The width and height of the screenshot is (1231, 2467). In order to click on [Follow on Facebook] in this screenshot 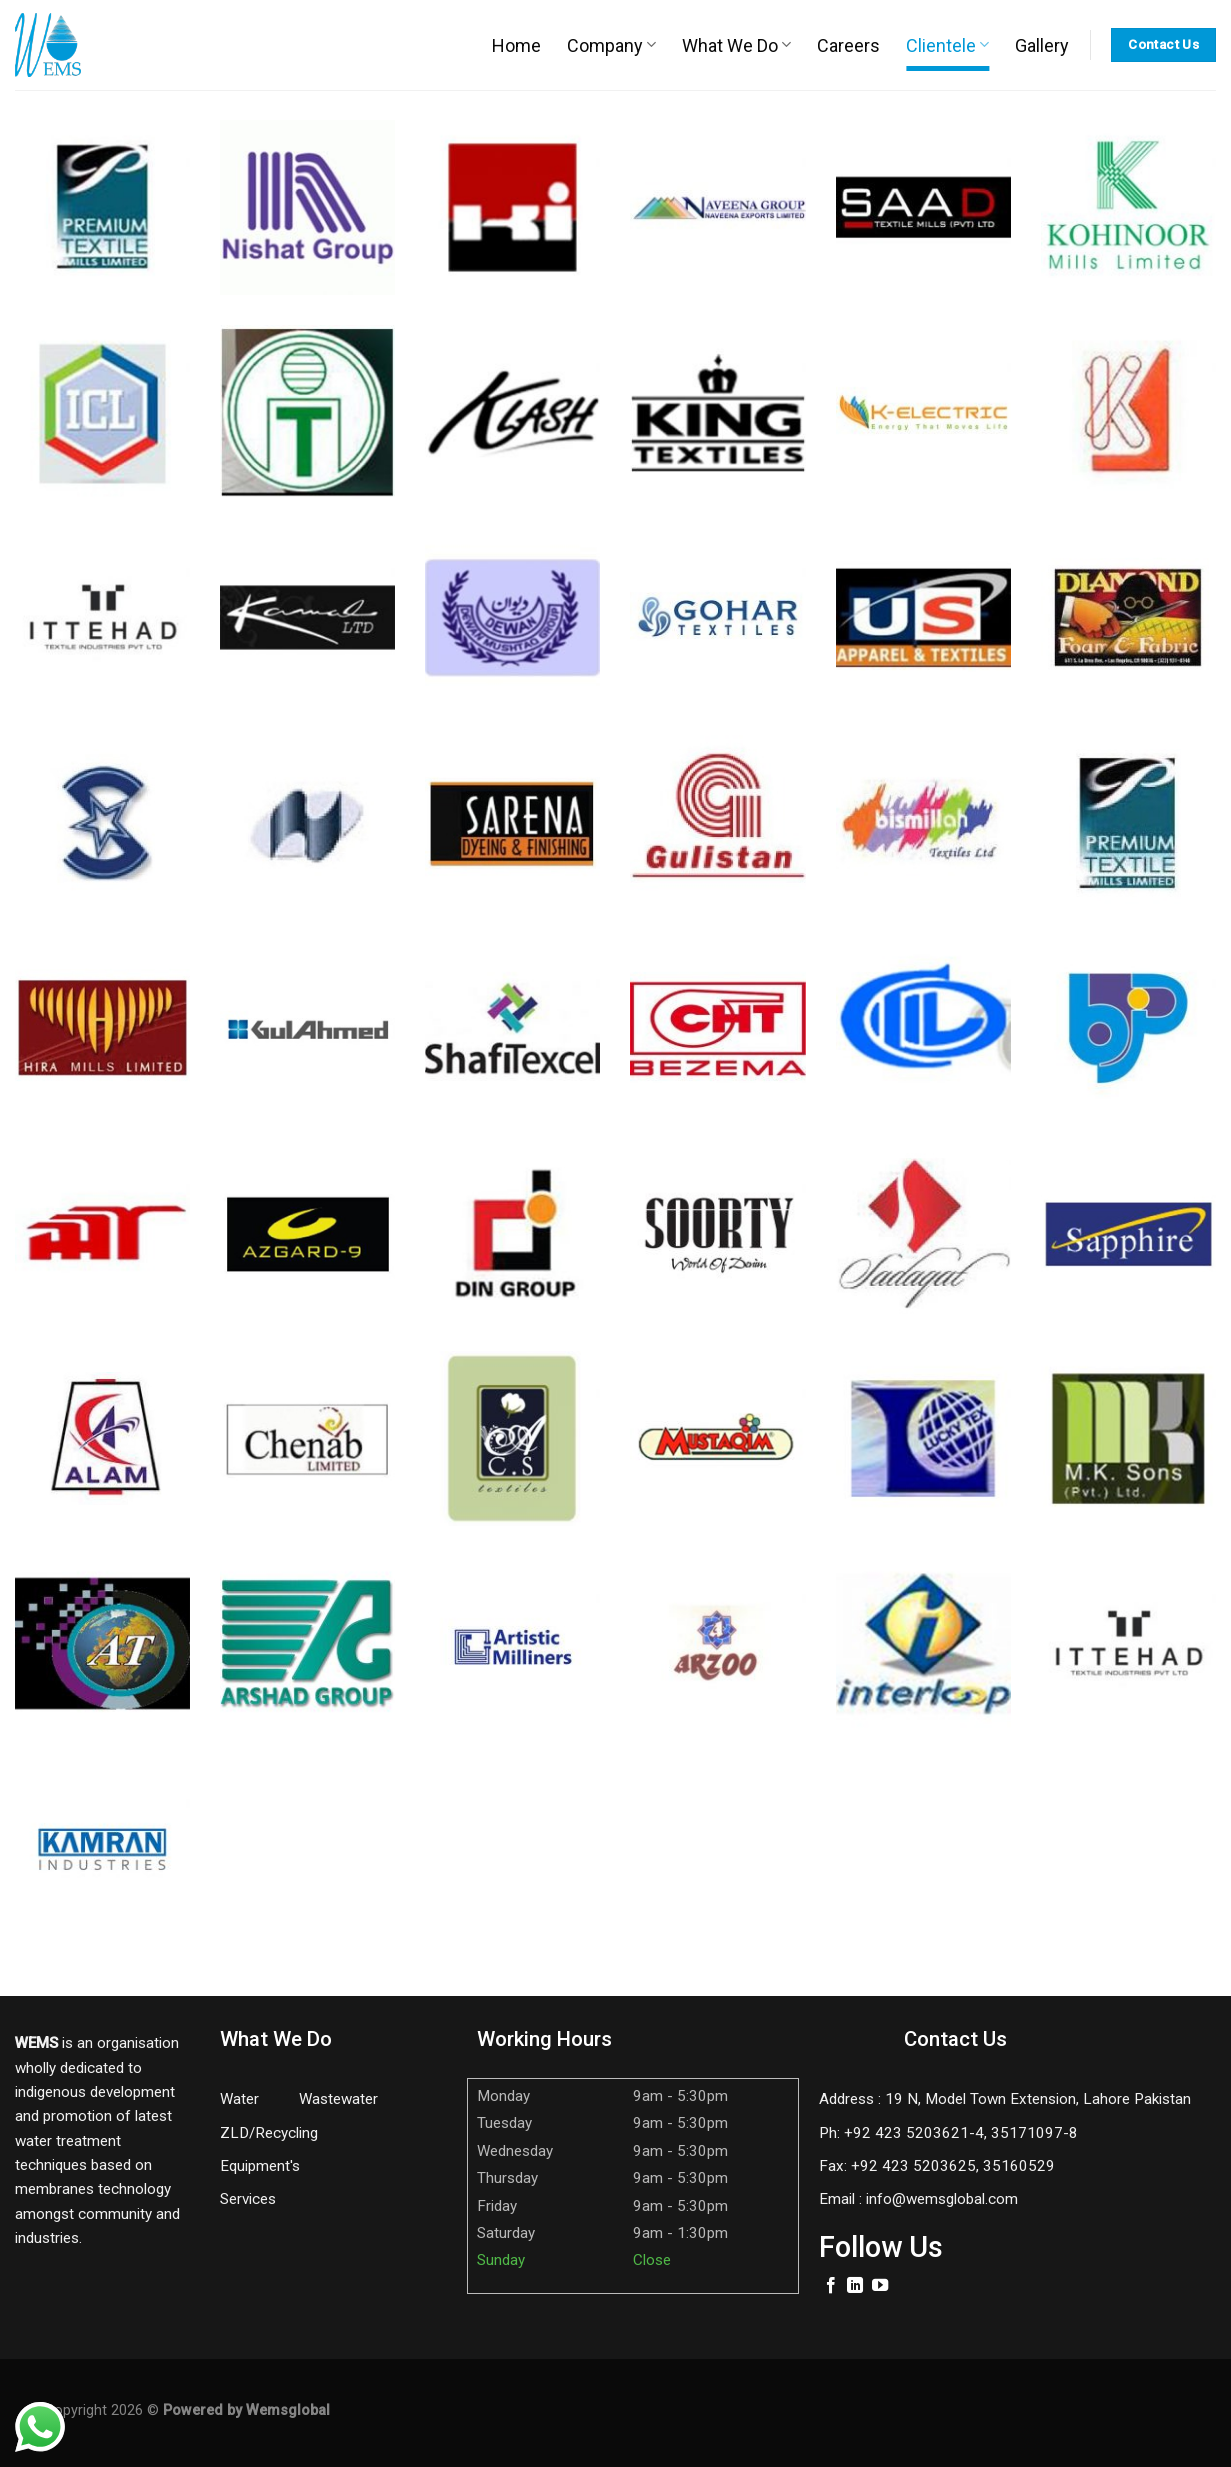, I will do `click(831, 2286)`.